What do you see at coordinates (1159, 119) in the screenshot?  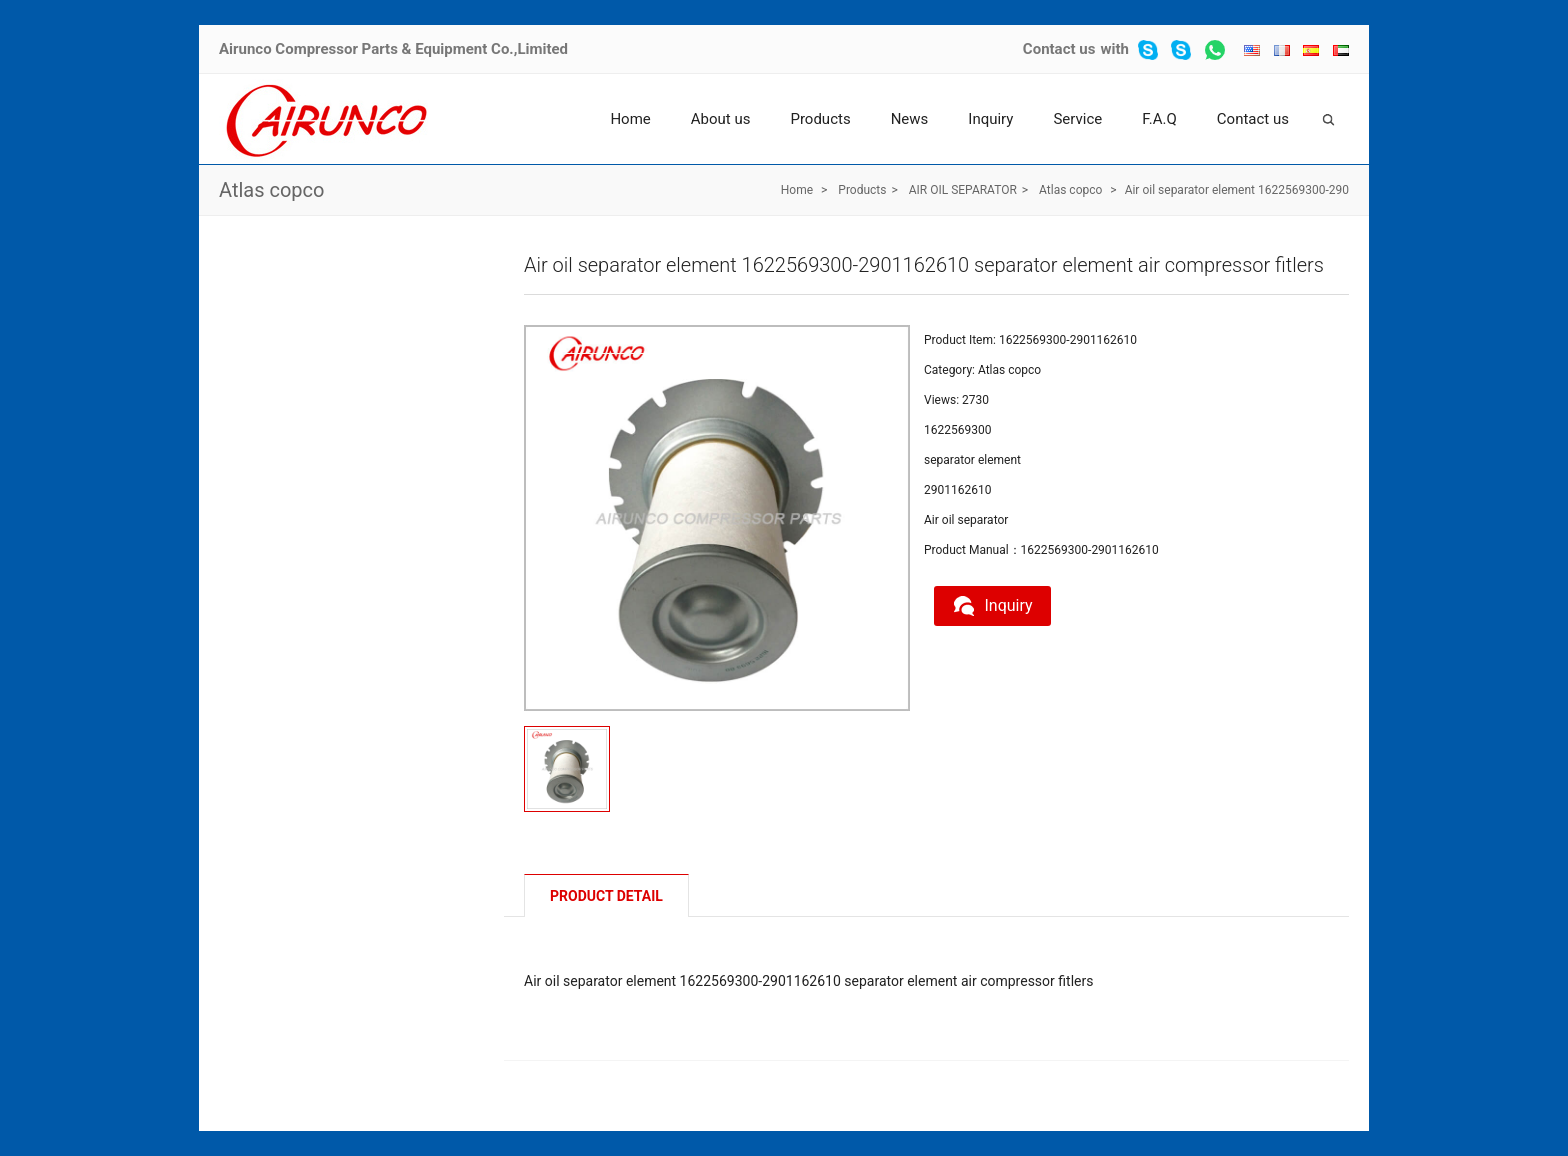 I see `F.A.Q` at bounding box center [1159, 119].